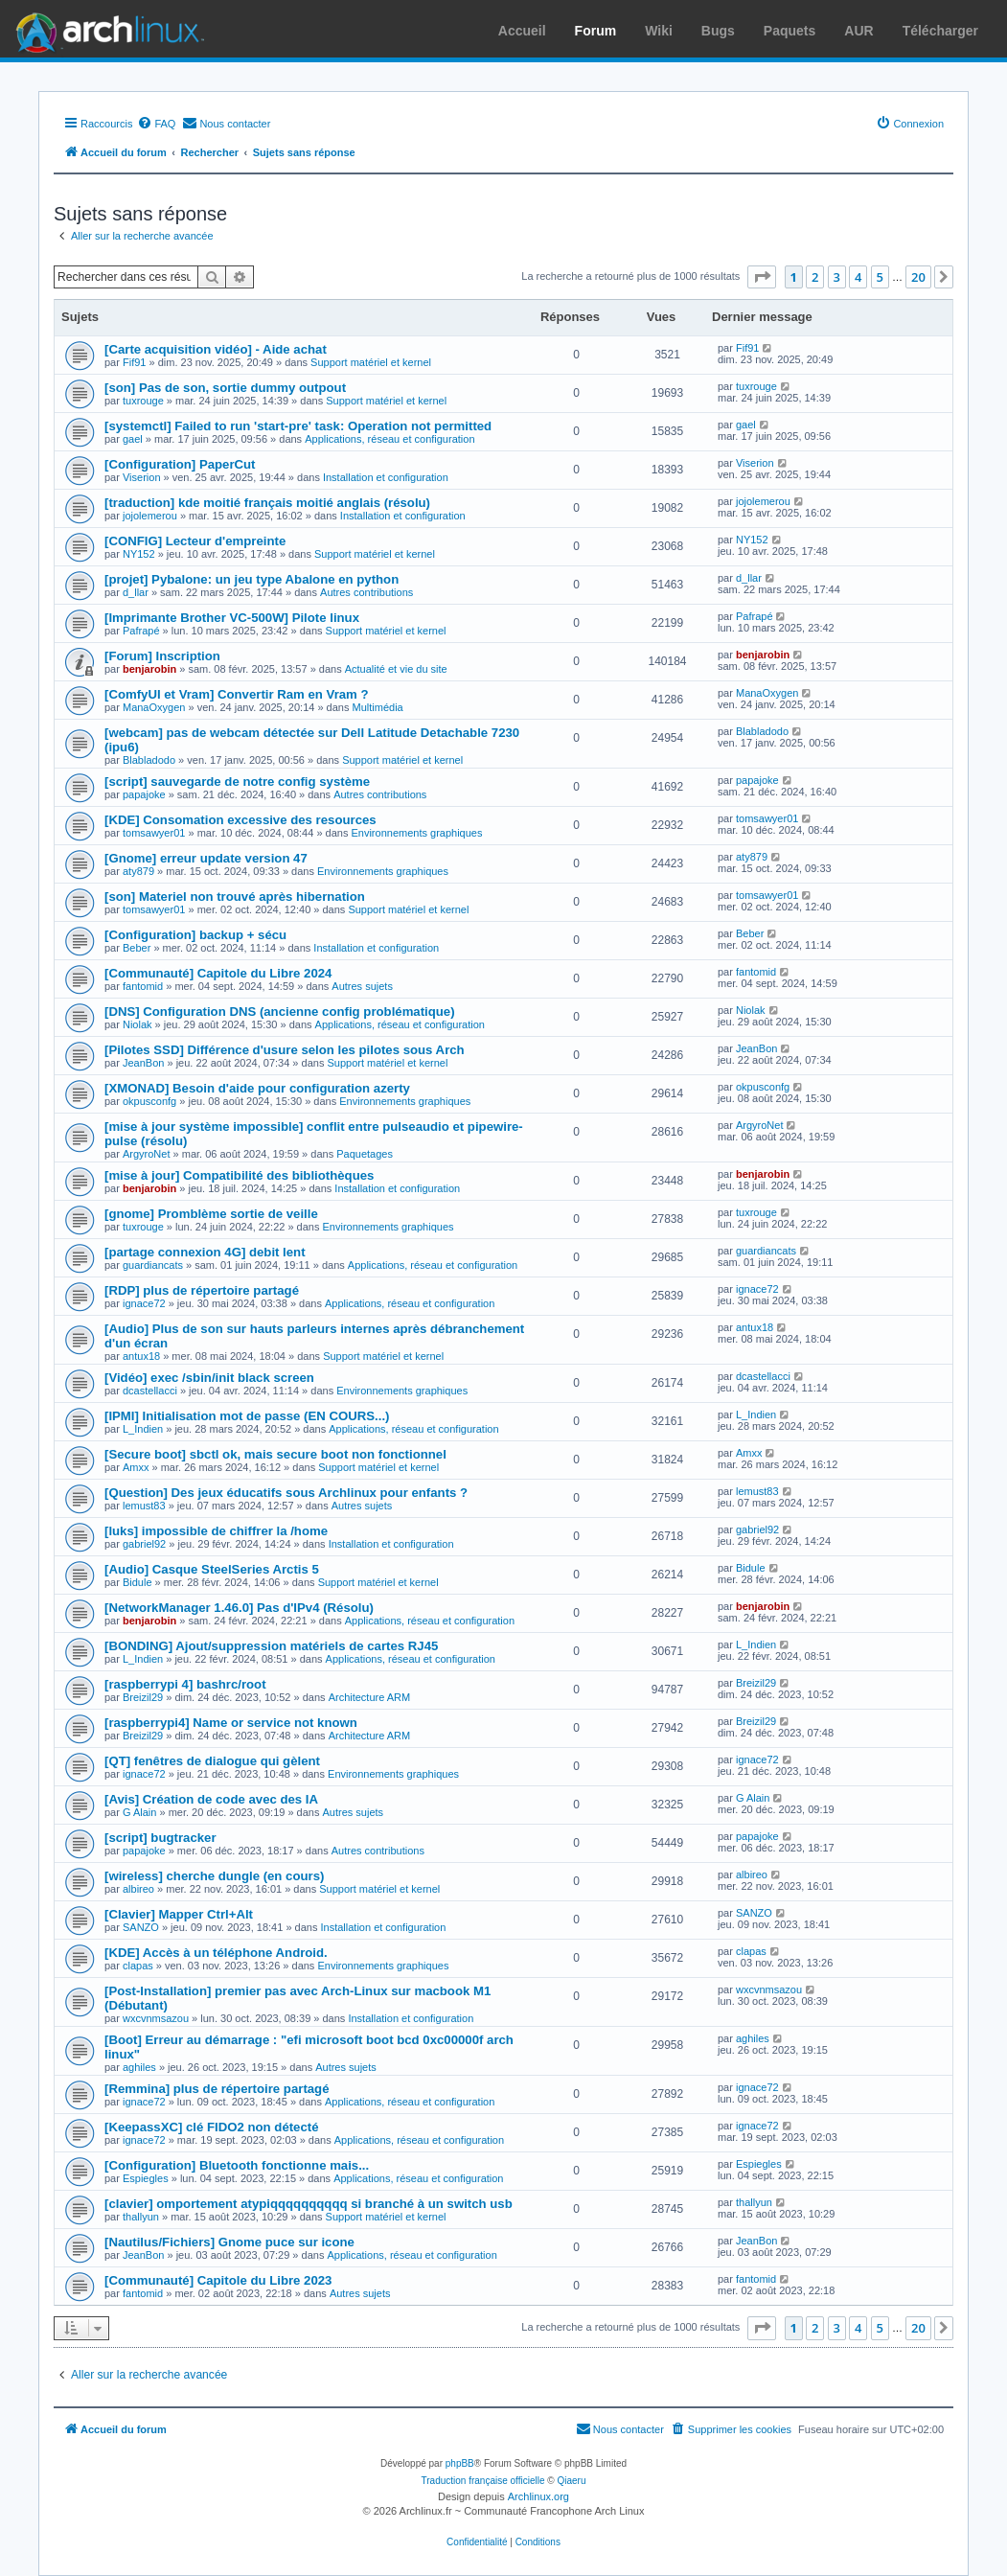 Image resolution: width=1007 pixels, height=2576 pixels. I want to click on jojolemerou, so click(150, 515).